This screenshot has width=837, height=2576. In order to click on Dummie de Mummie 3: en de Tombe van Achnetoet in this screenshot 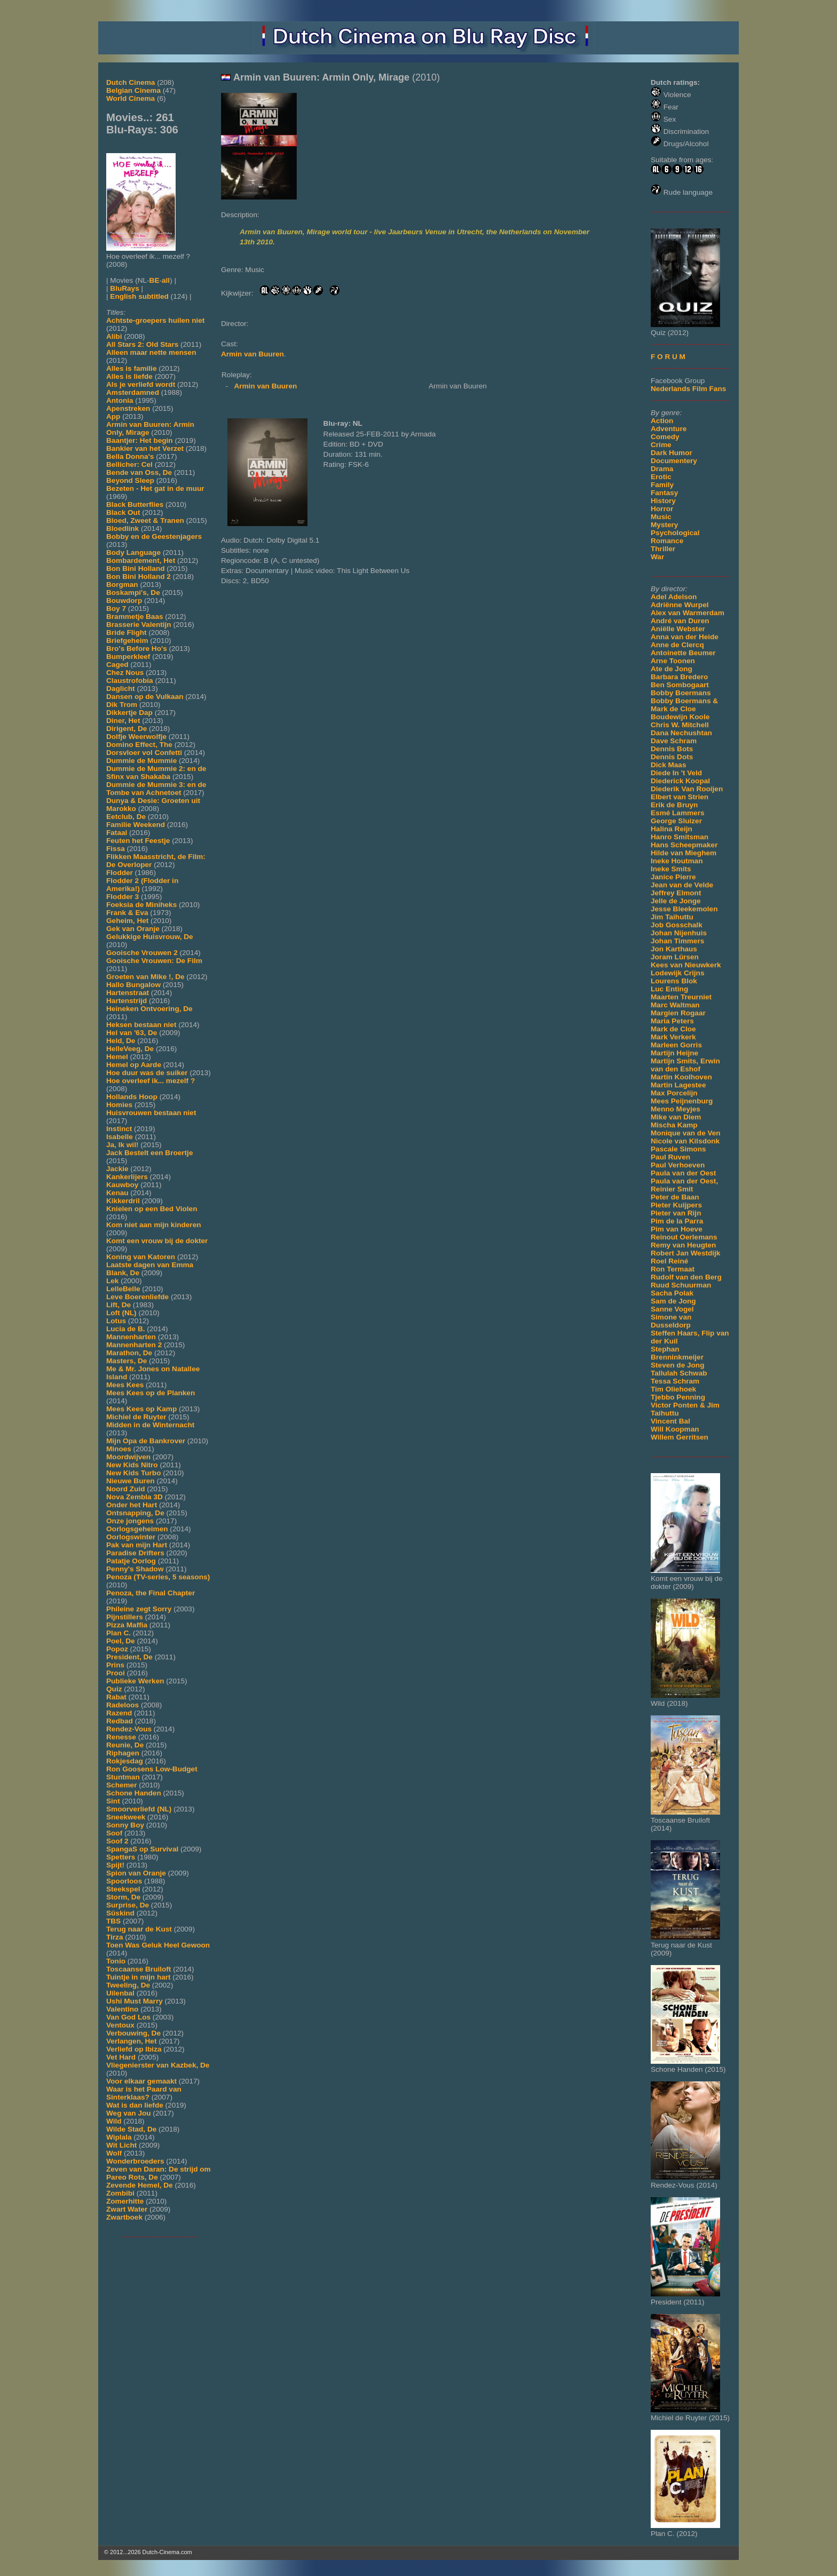, I will do `click(156, 789)`.